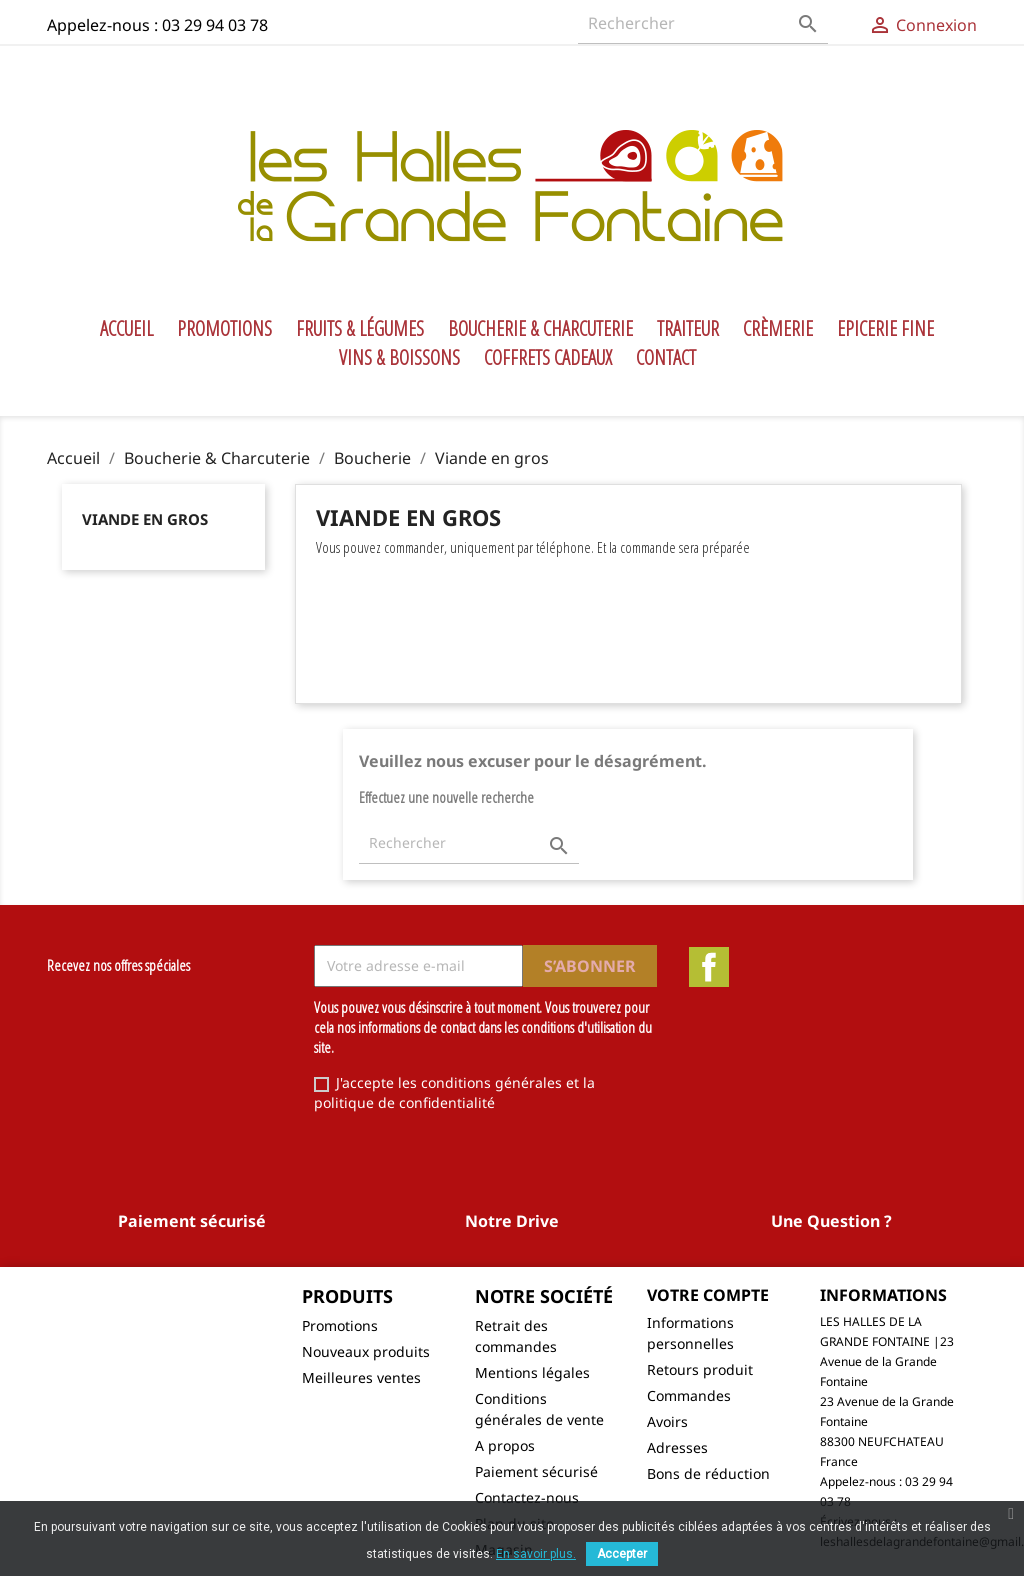 This screenshot has width=1024, height=1576. What do you see at coordinates (126, 329) in the screenshot?
I see `Accueil` at bounding box center [126, 329].